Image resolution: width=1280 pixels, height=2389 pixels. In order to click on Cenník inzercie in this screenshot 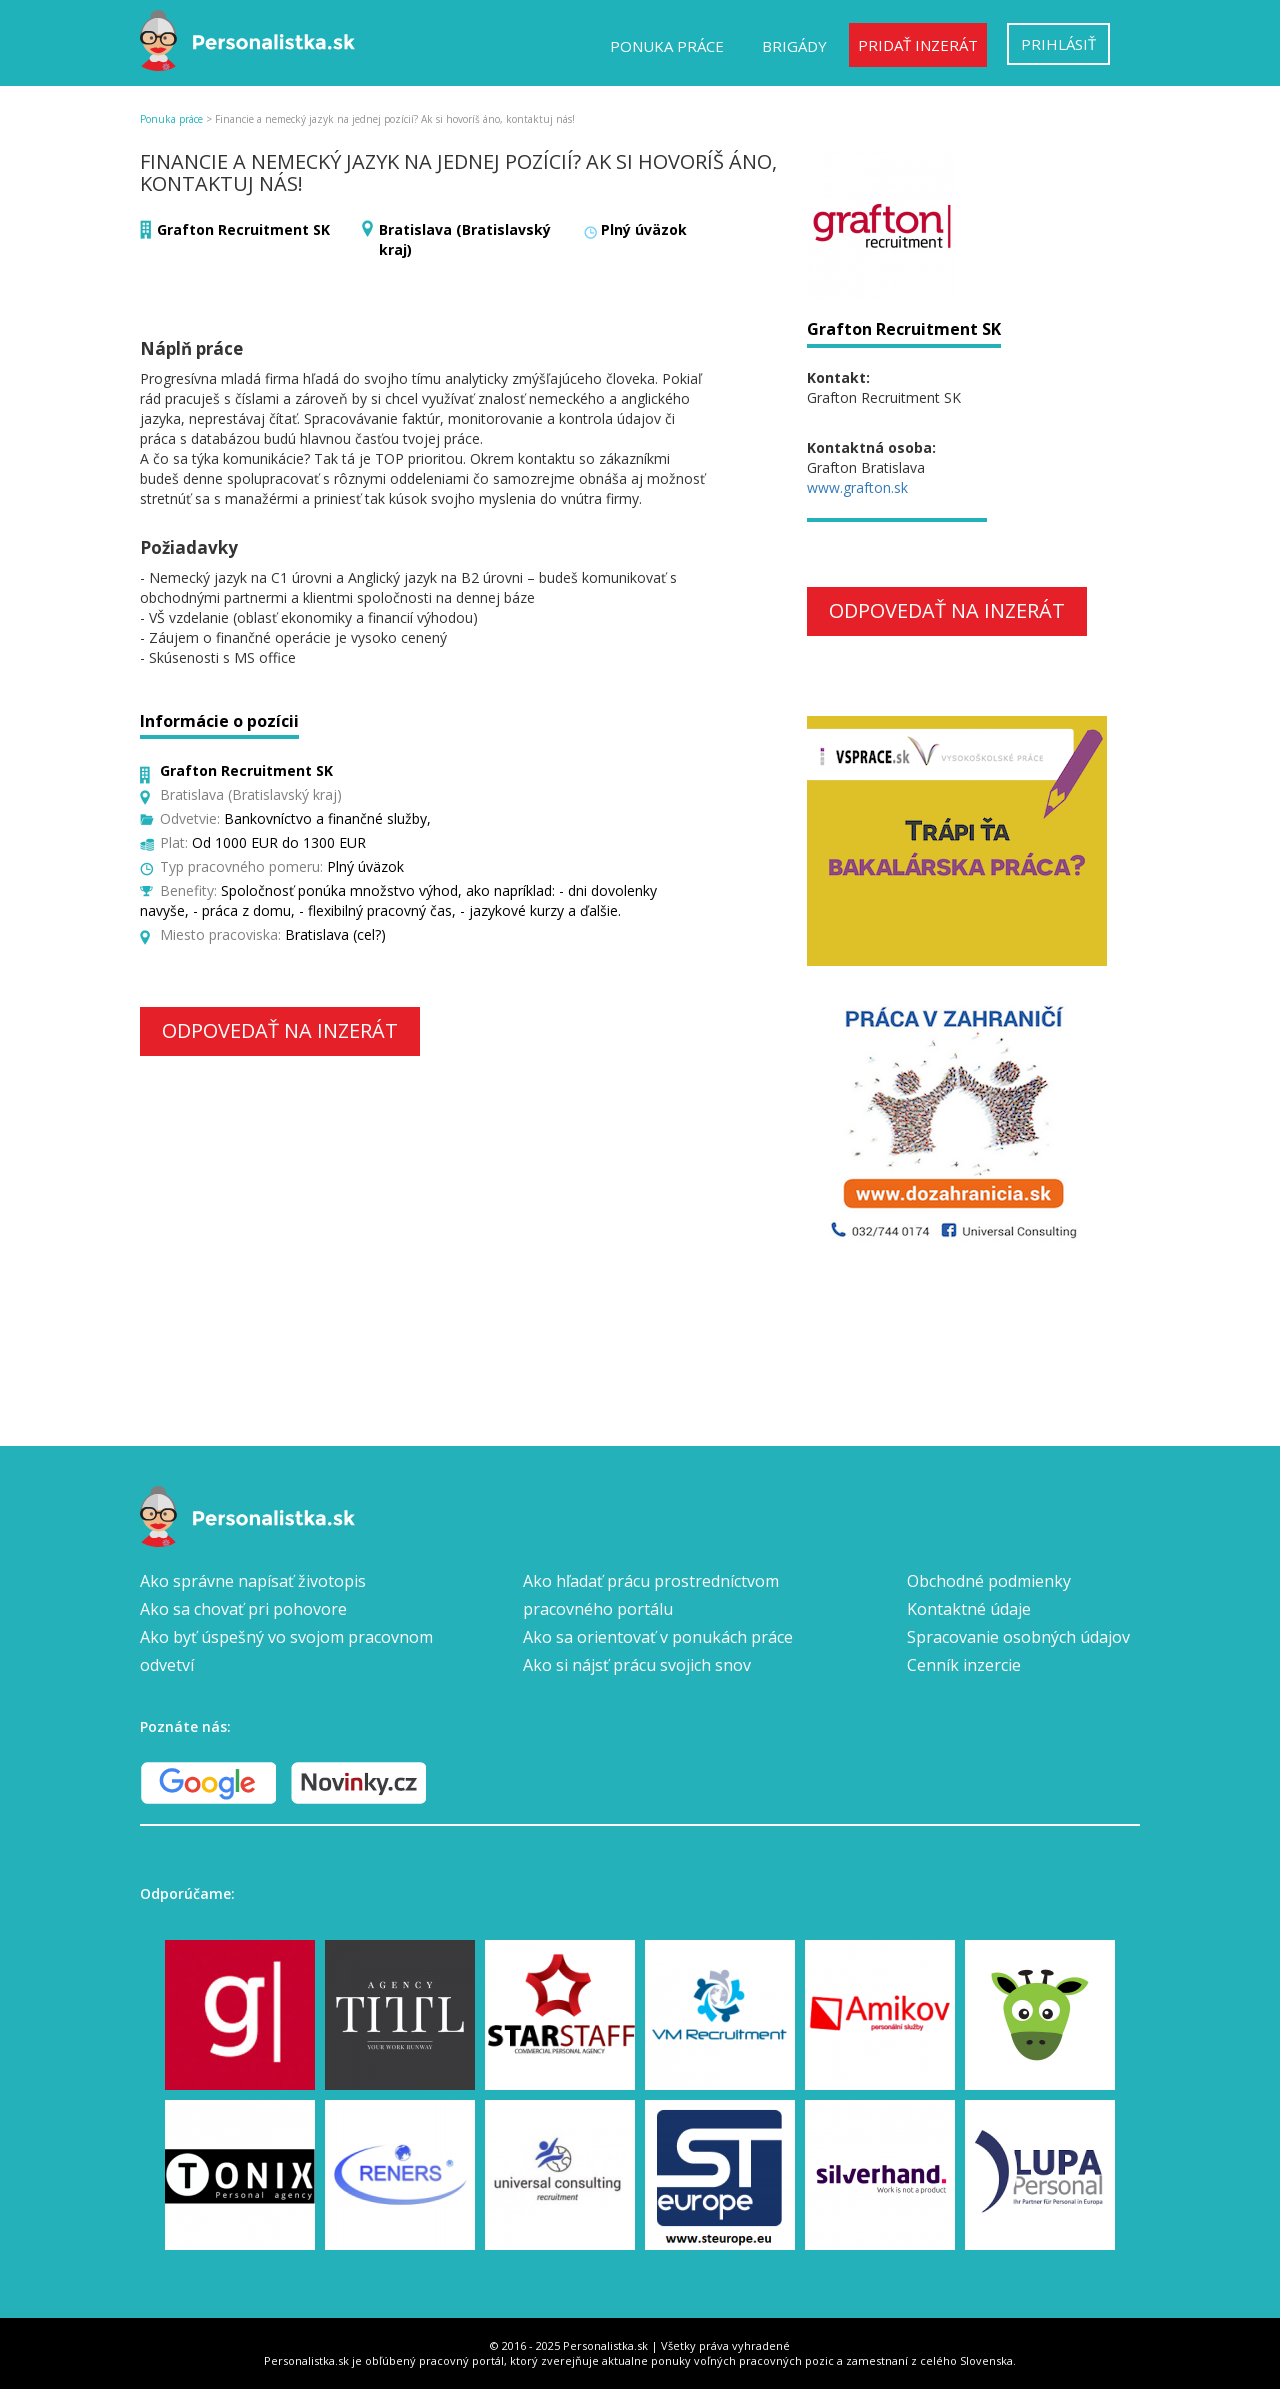, I will do `click(964, 1665)`.